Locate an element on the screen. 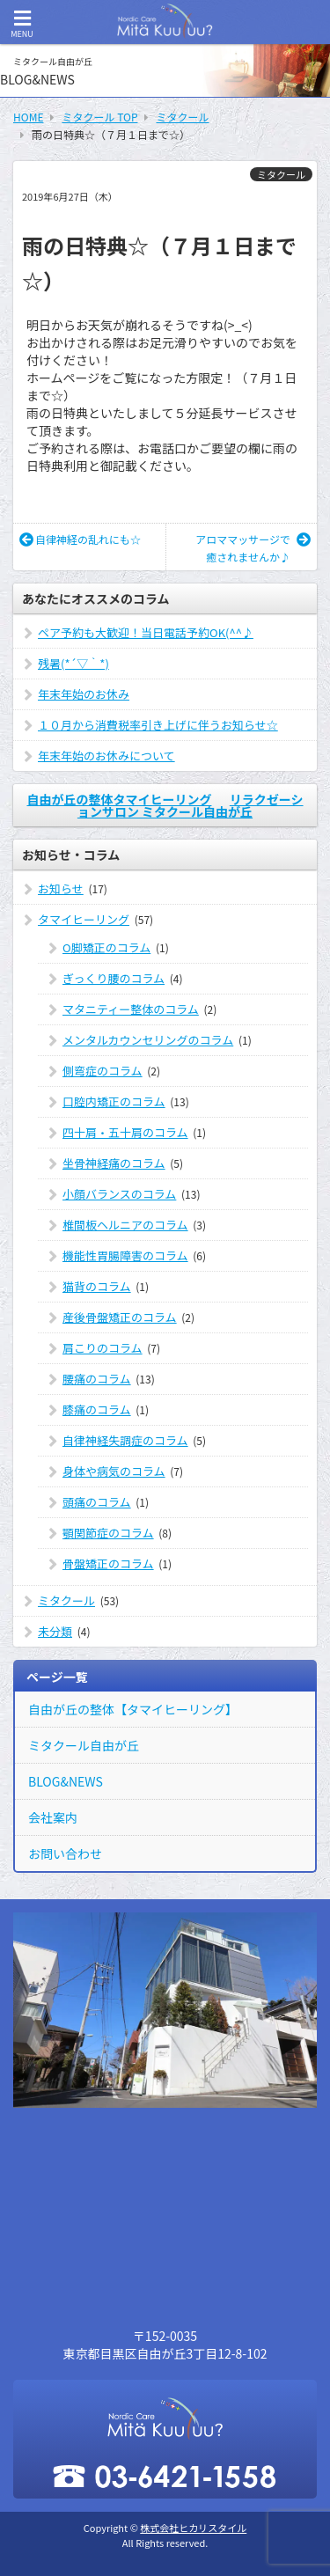 The height and width of the screenshot is (2576, 330). 骨盤矯正のコラム is located at coordinates (108, 1563).